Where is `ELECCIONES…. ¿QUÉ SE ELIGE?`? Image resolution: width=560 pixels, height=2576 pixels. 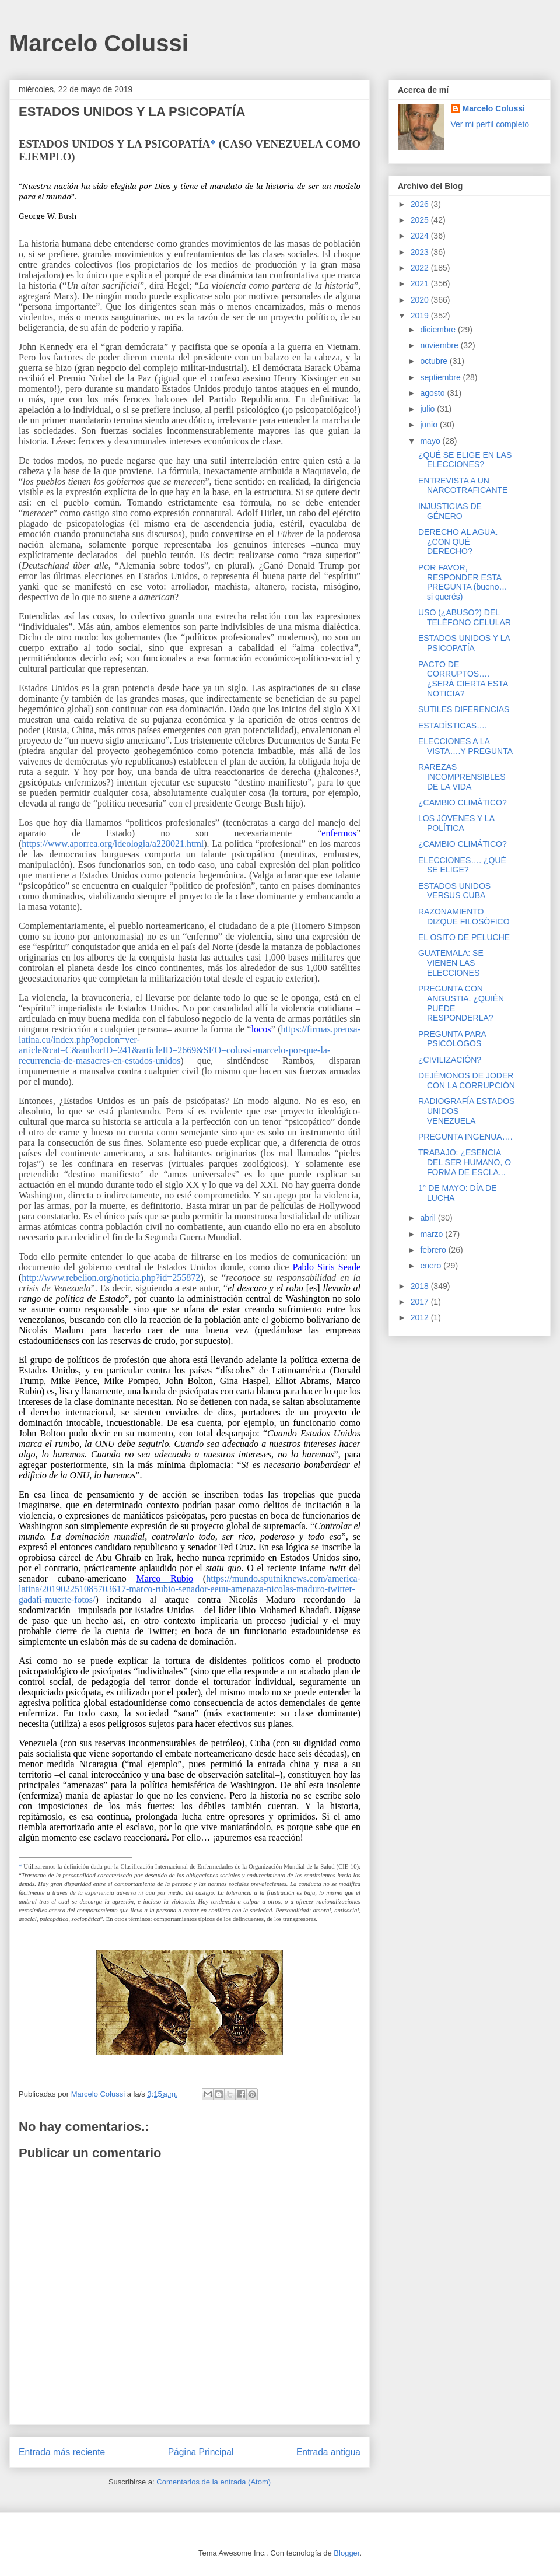
ELECCIONES…. ¿QUÉ SE ELIGE? is located at coordinates (462, 865).